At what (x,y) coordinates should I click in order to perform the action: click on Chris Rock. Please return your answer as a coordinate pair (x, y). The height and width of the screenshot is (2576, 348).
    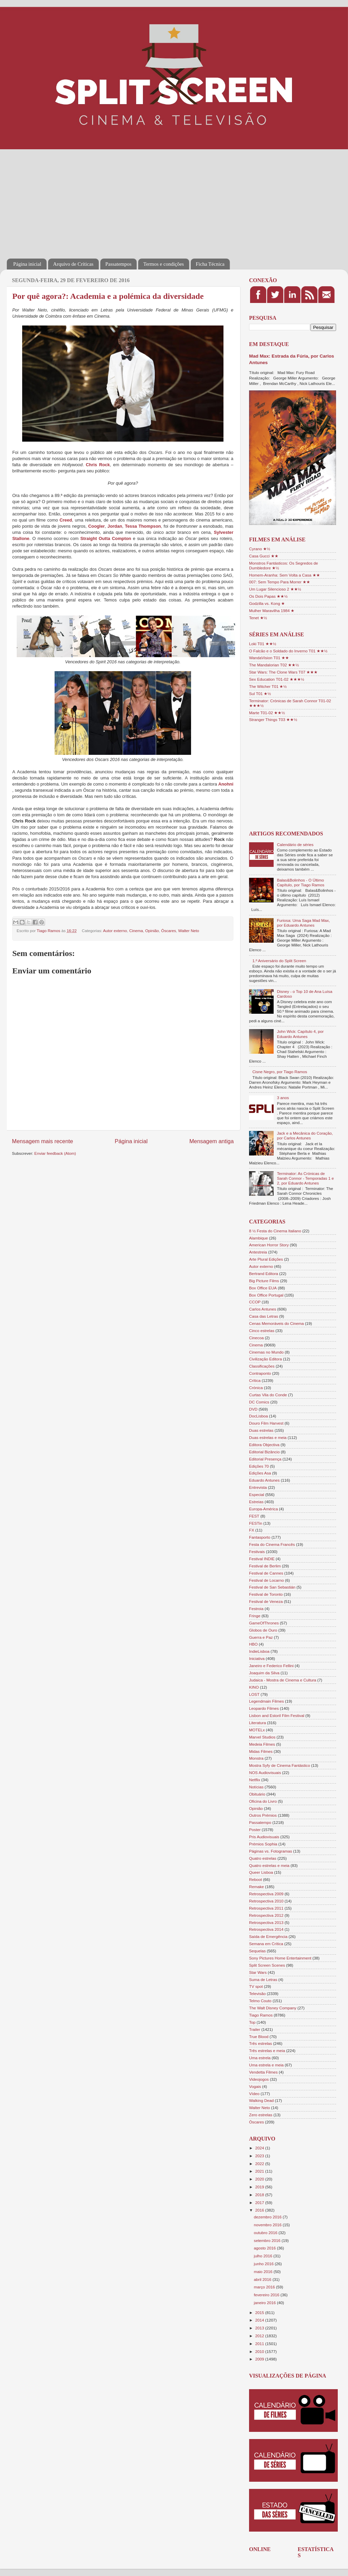
    Looking at the image, I should click on (98, 464).